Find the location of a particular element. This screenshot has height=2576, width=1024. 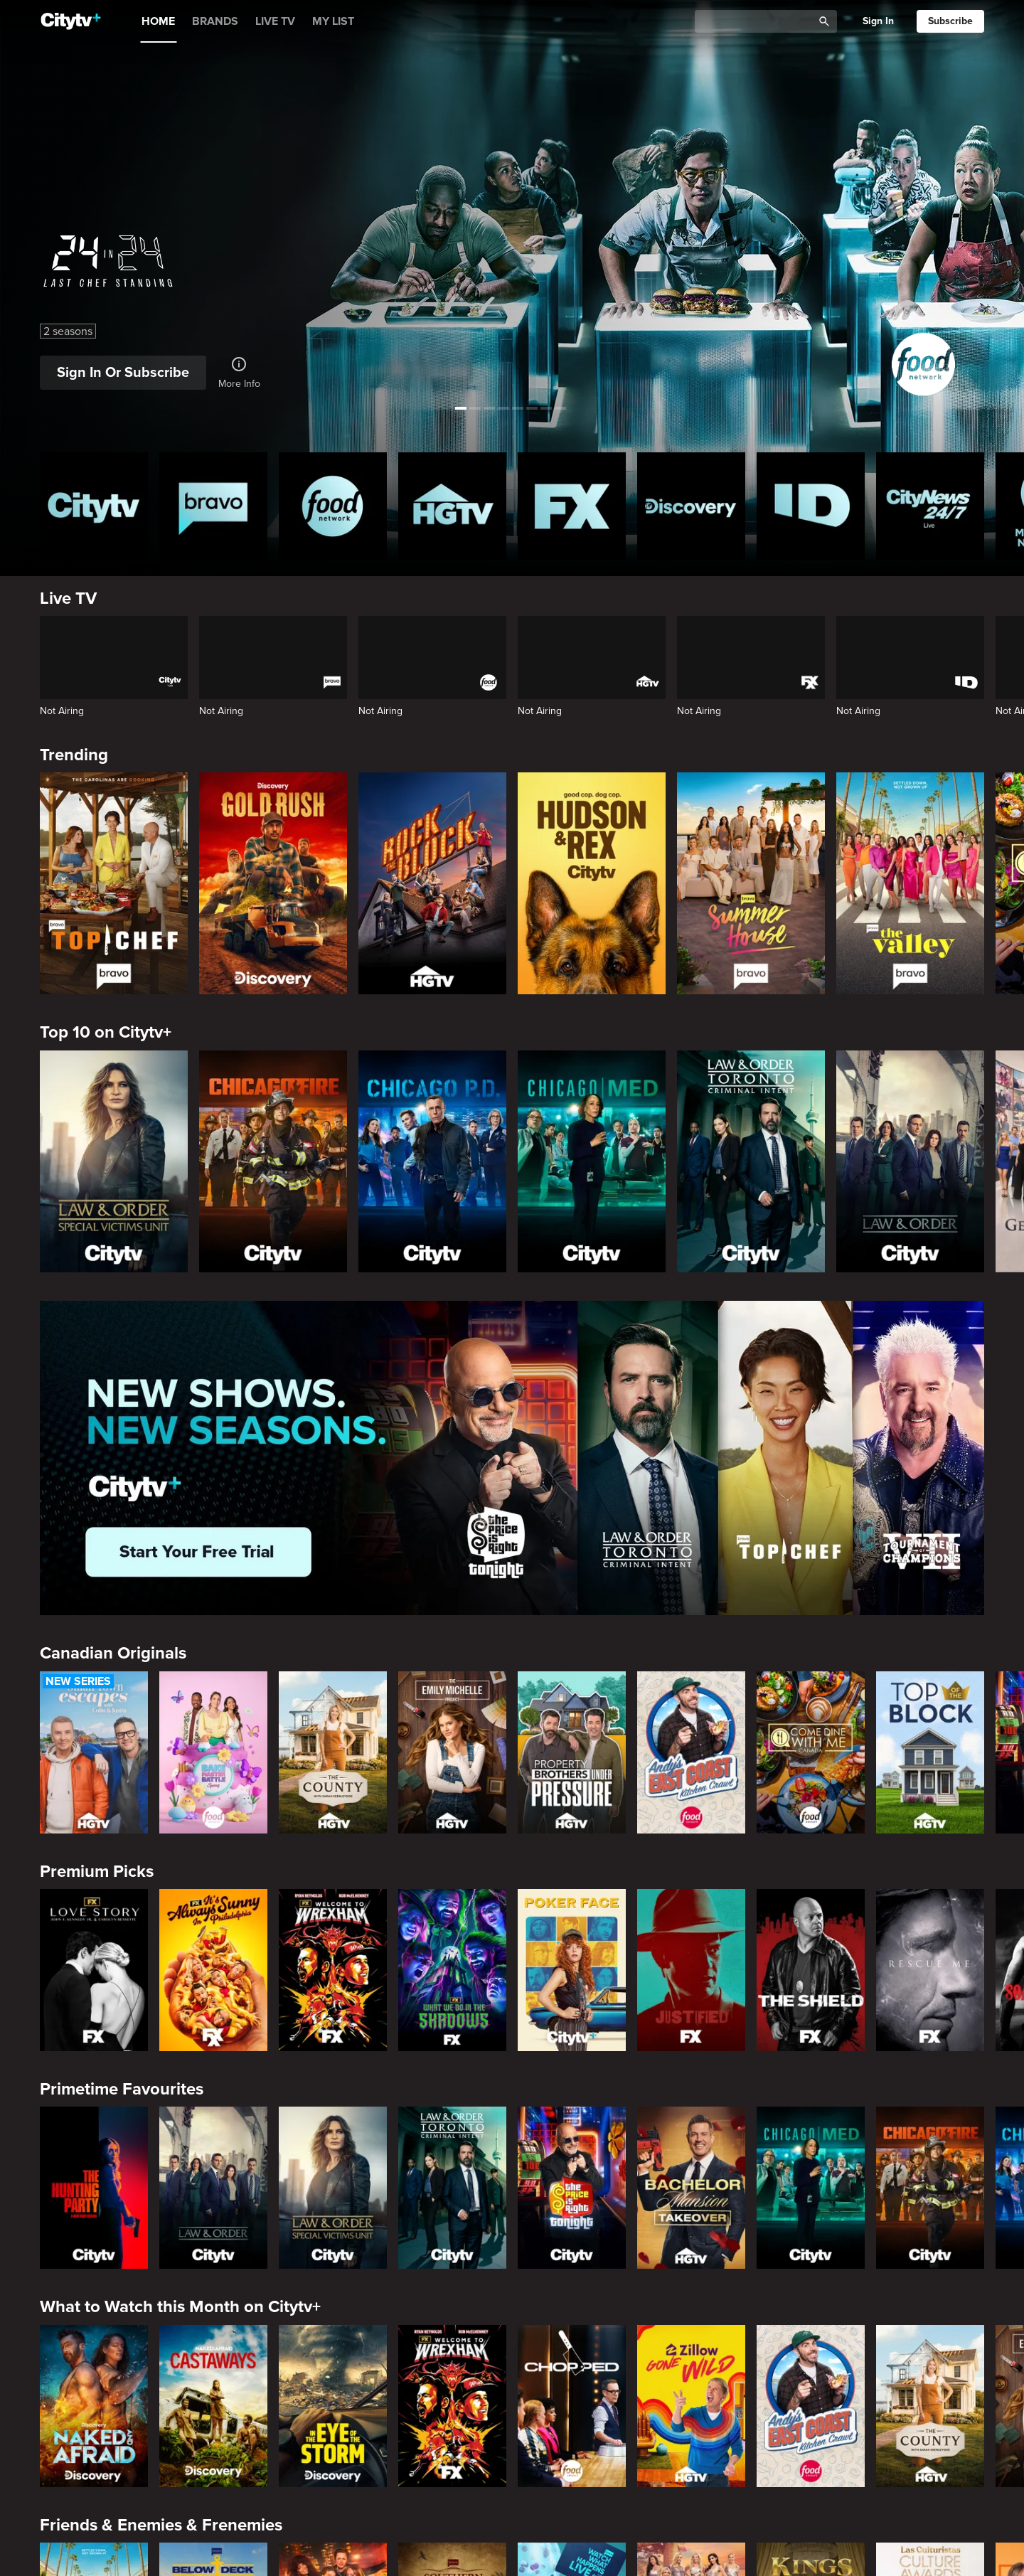

[In The Eye Of The Storm] is located at coordinates (333, 2406).